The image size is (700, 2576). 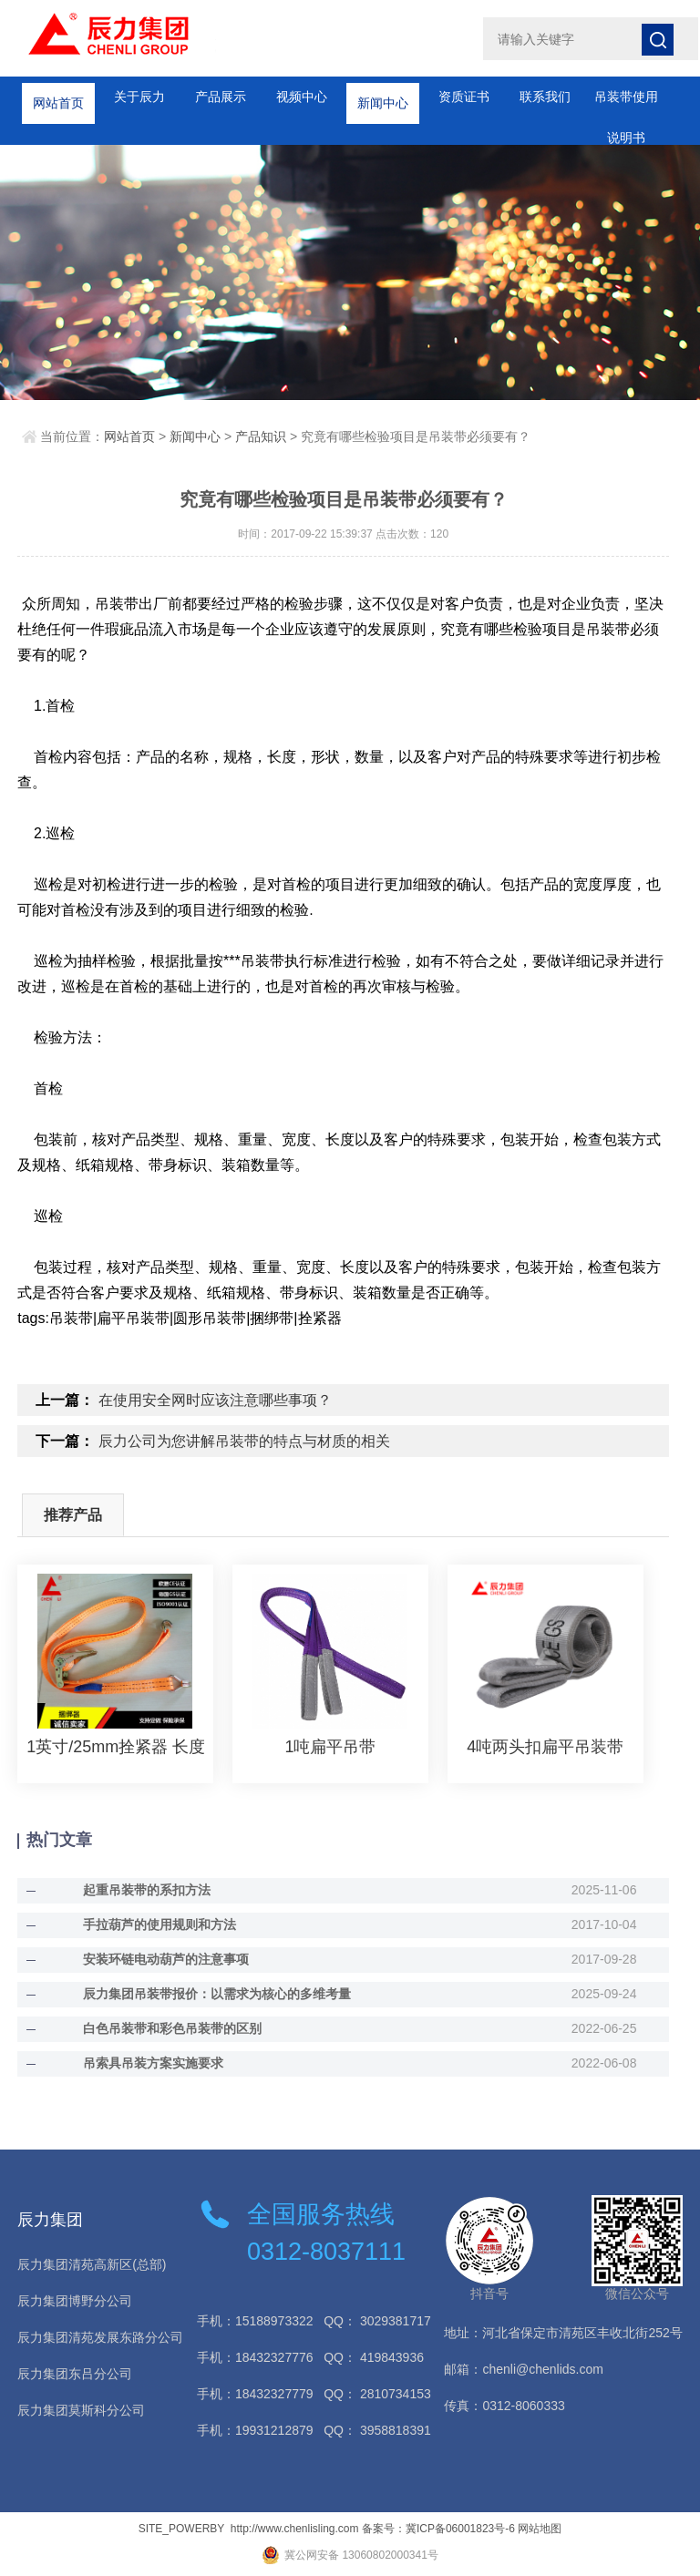 What do you see at coordinates (244, 1441) in the screenshot?
I see `辰力公司为您讲解吊装带的特点与材质的相关` at bounding box center [244, 1441].